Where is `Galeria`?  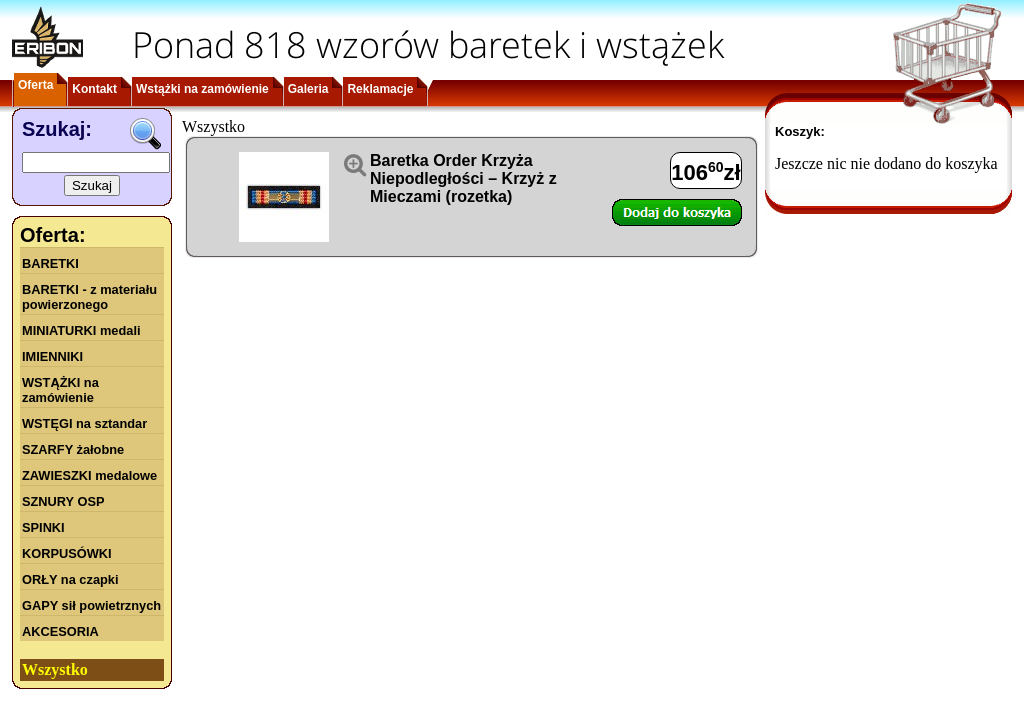 Galeria is located at coordinates (308, 89).